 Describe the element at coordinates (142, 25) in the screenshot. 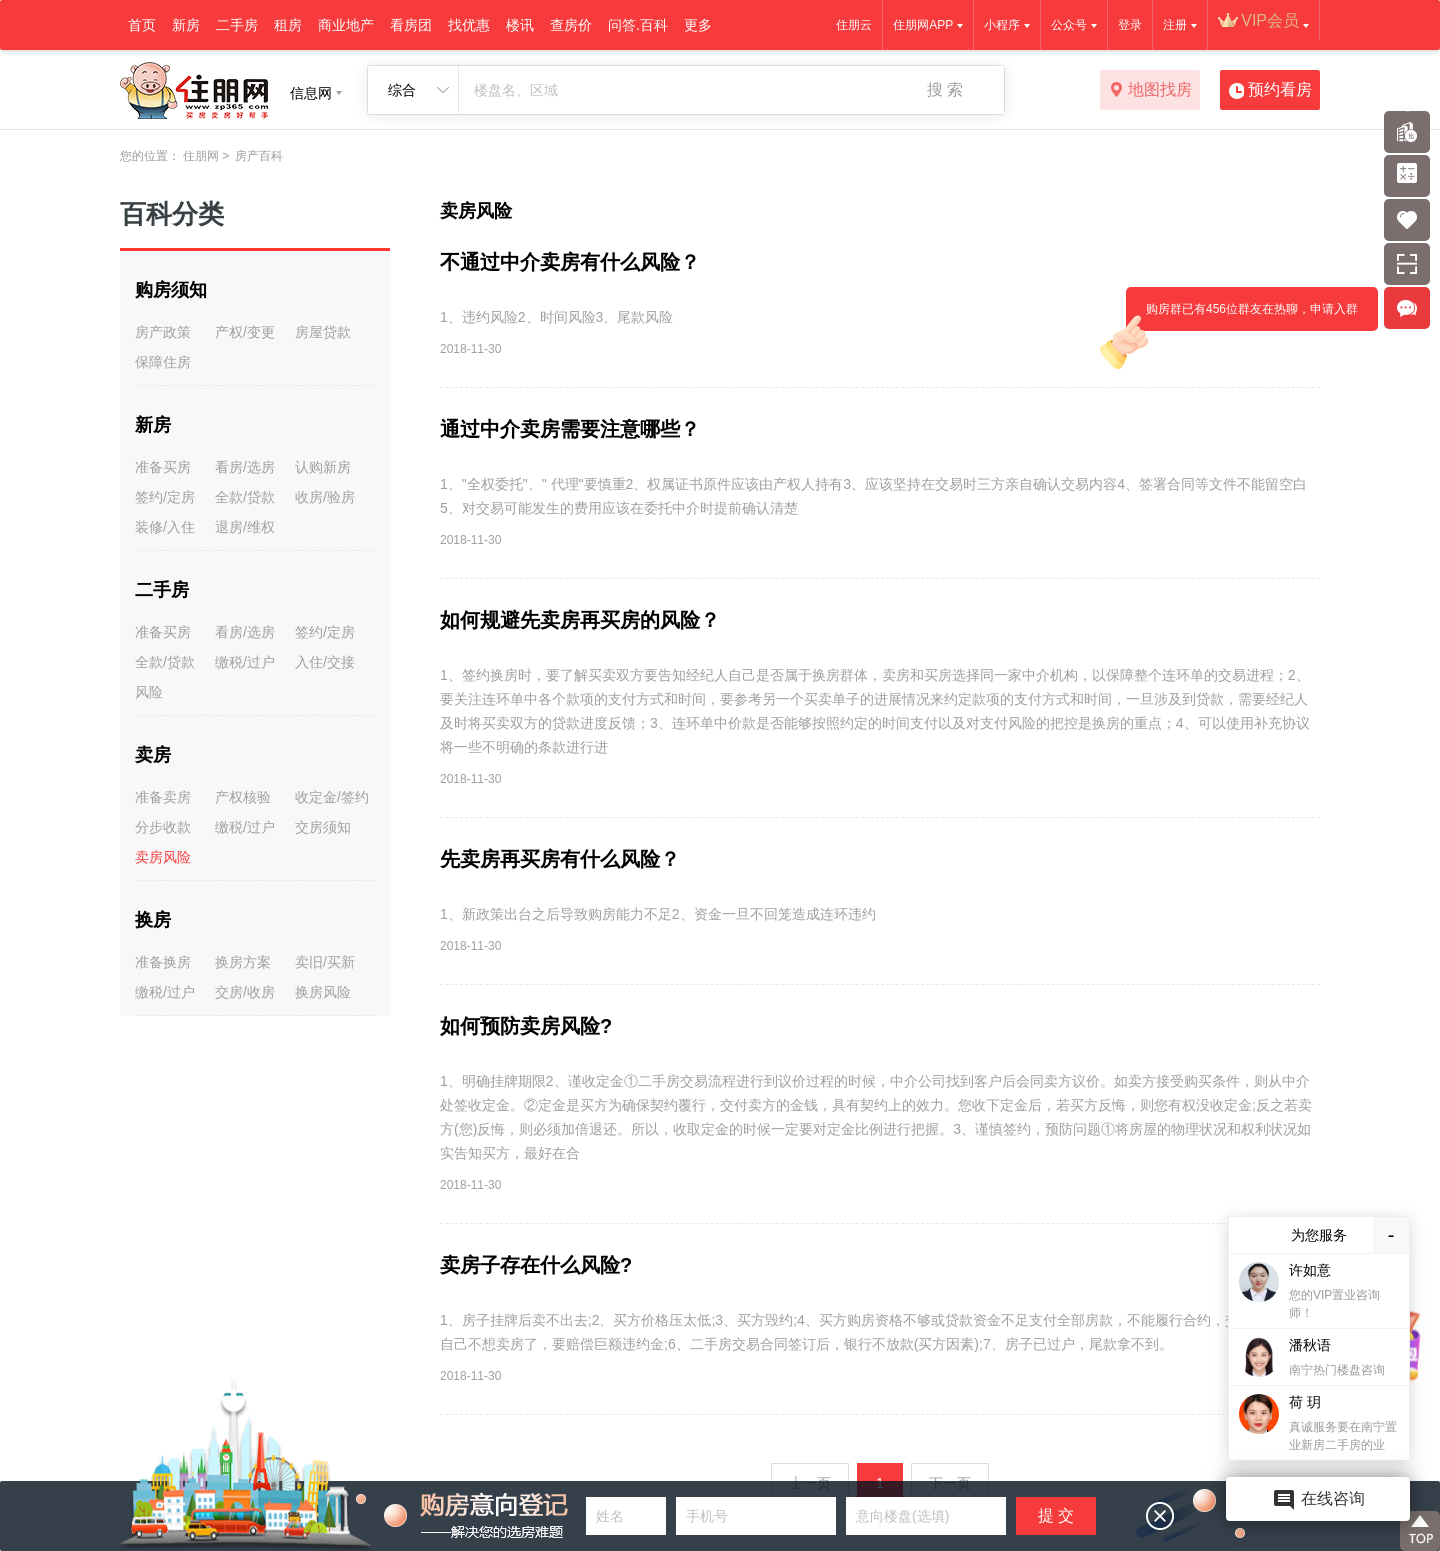

I see `首页` at that location.